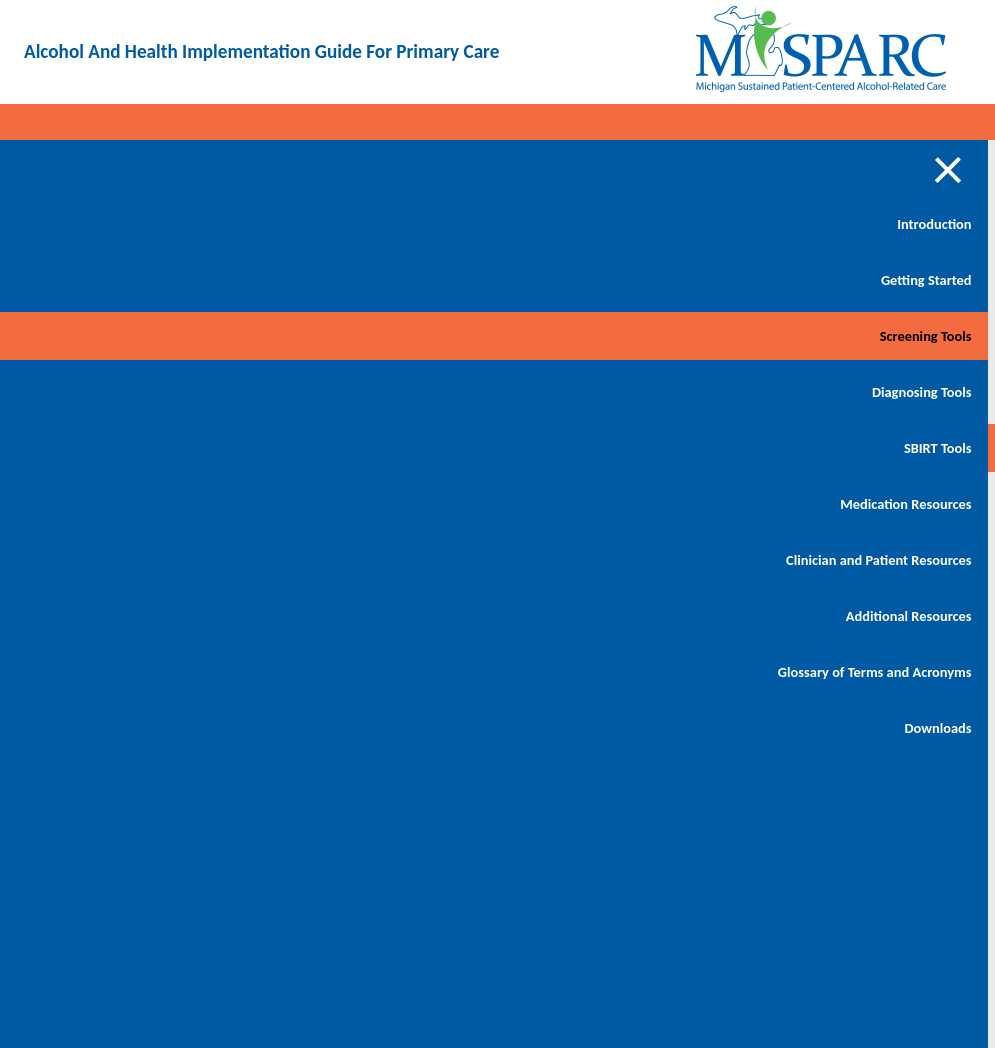 Image resolution: width=995 pixels, height=1048 pixels. Describe the element at coordinates (138, 336) in the screenshot. I see `Screening Tools` at that location.